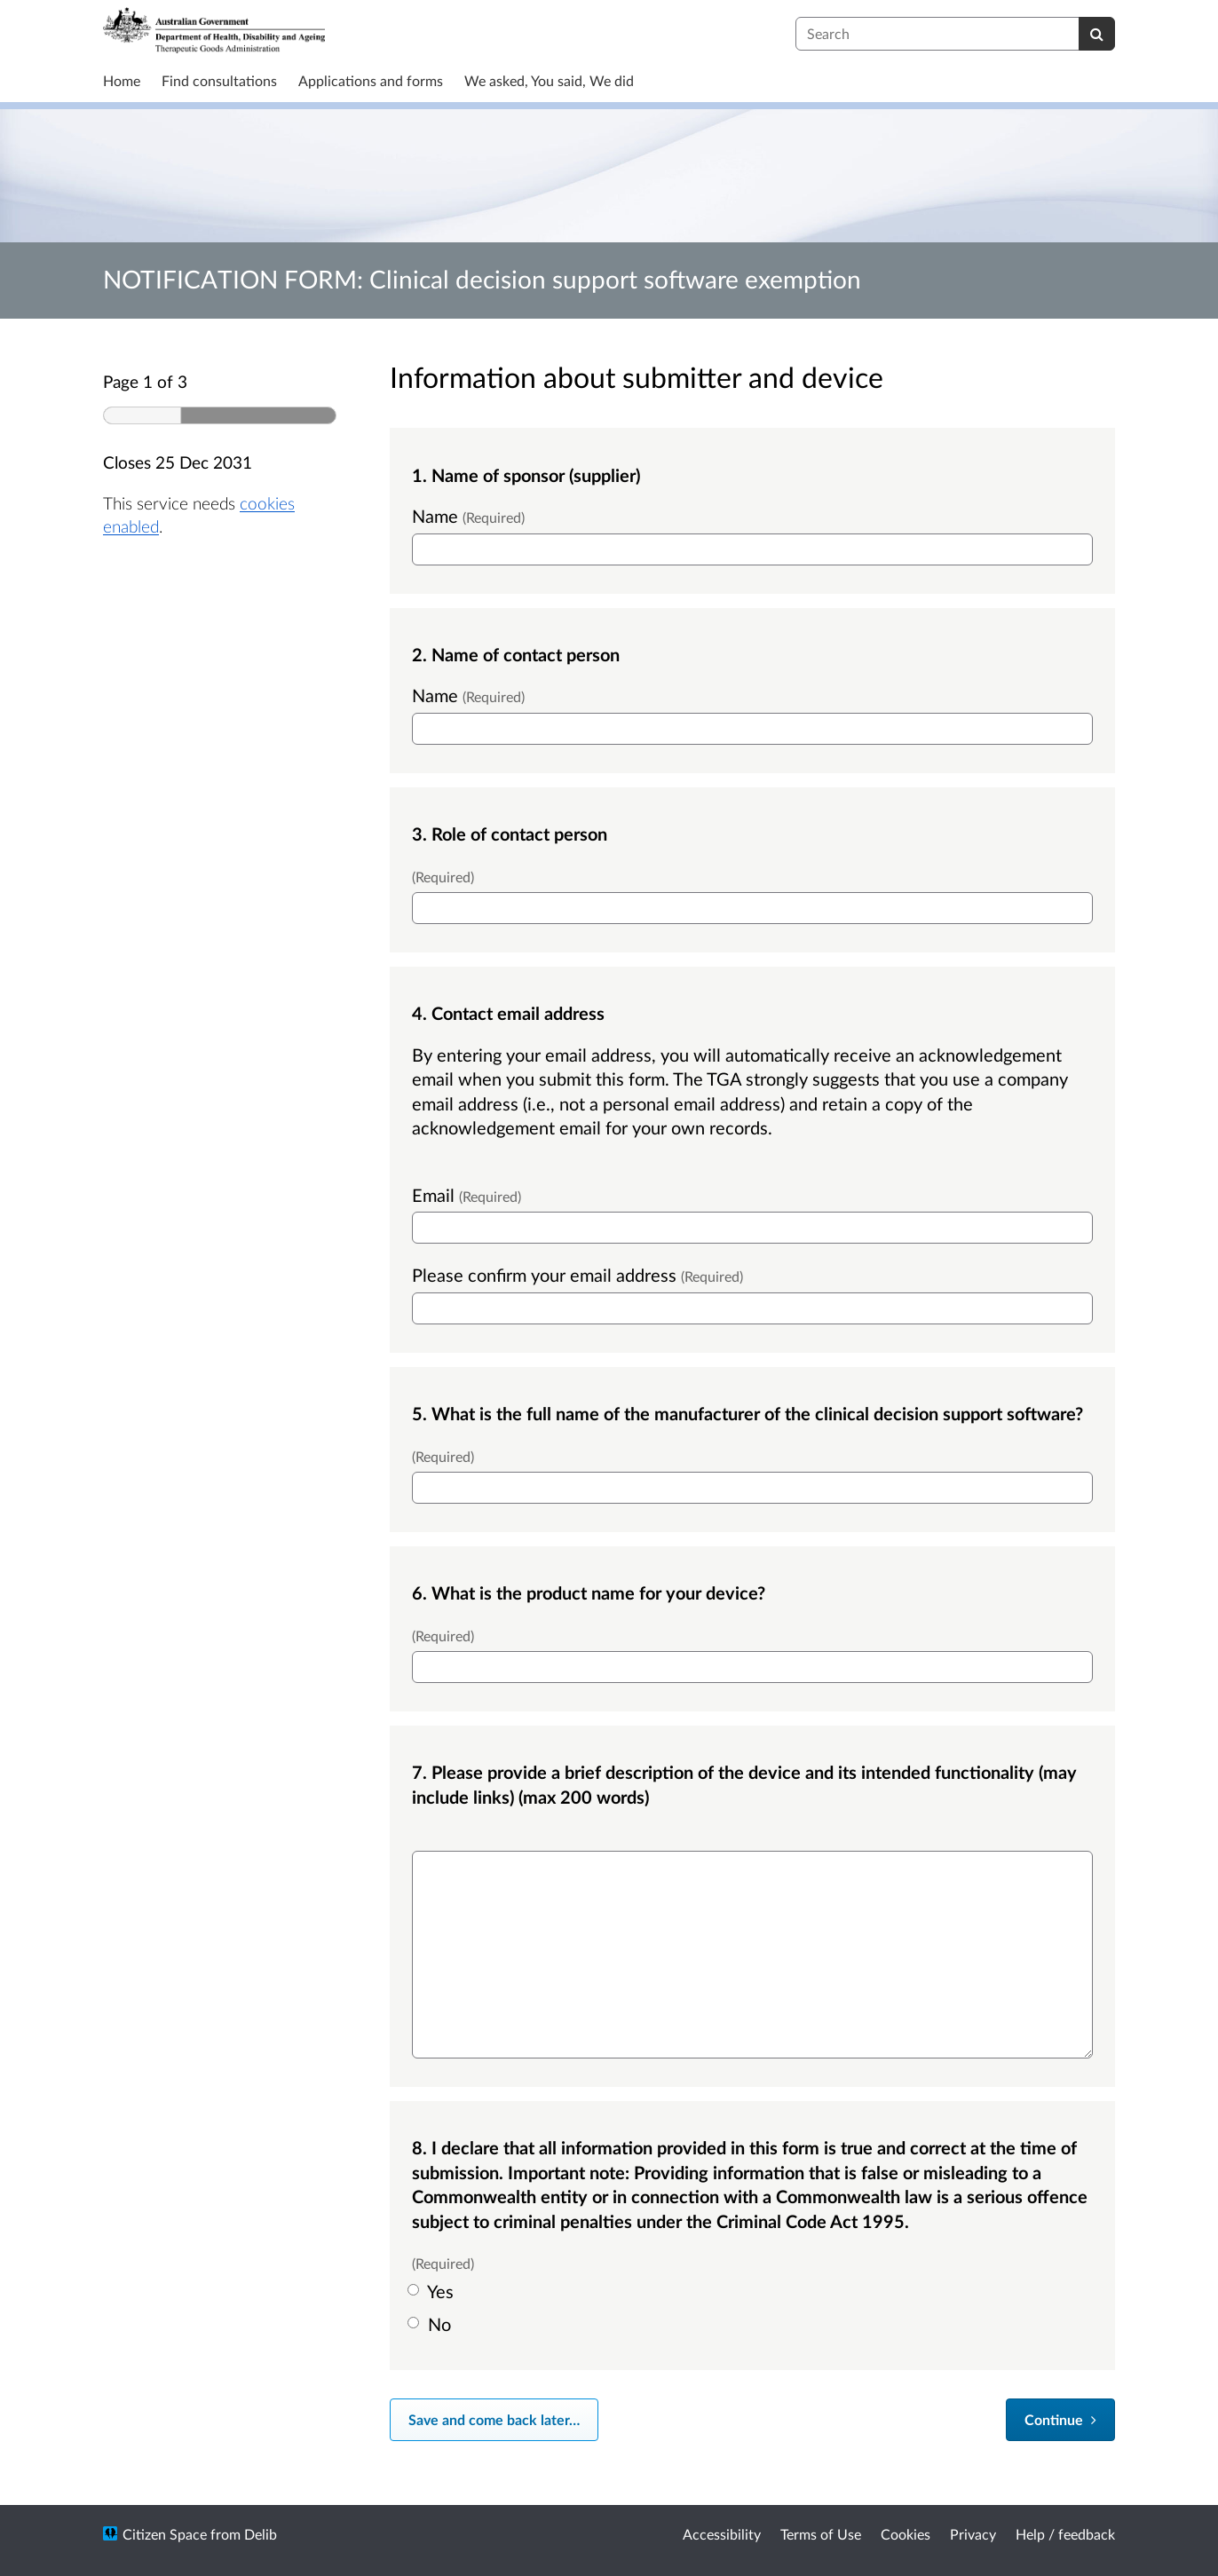  What do you see at coordinates (165, 2533) in the screenshot?
I see `Citizen Space` at bounding box center [165, 2533].